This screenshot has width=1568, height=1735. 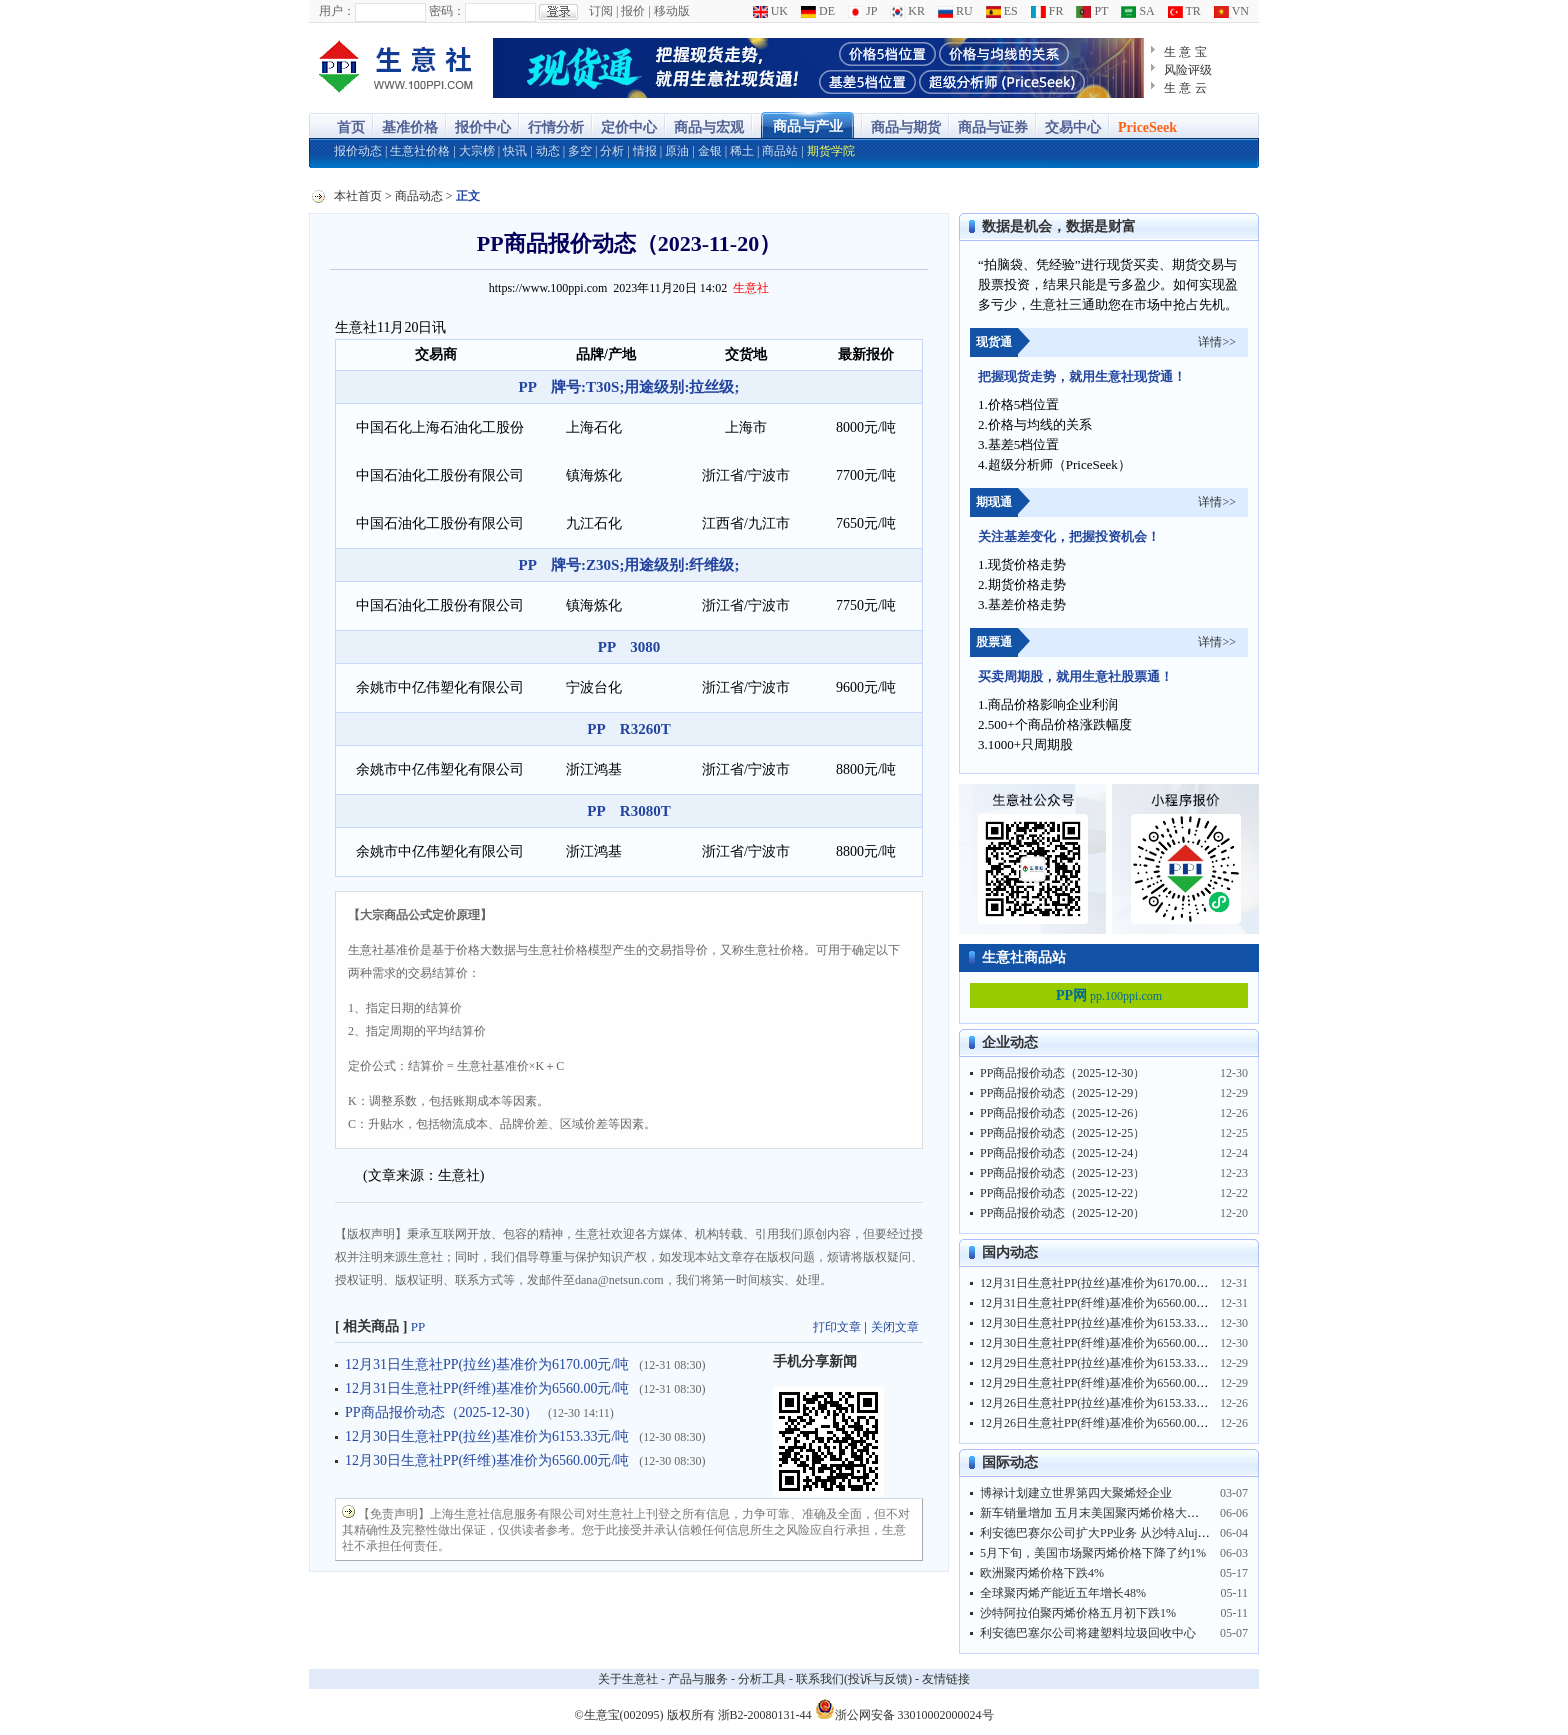 What do you see at coordinates (906, 127) in the screenshot?
I see `商品与期货` at bounding box center [906, 127].